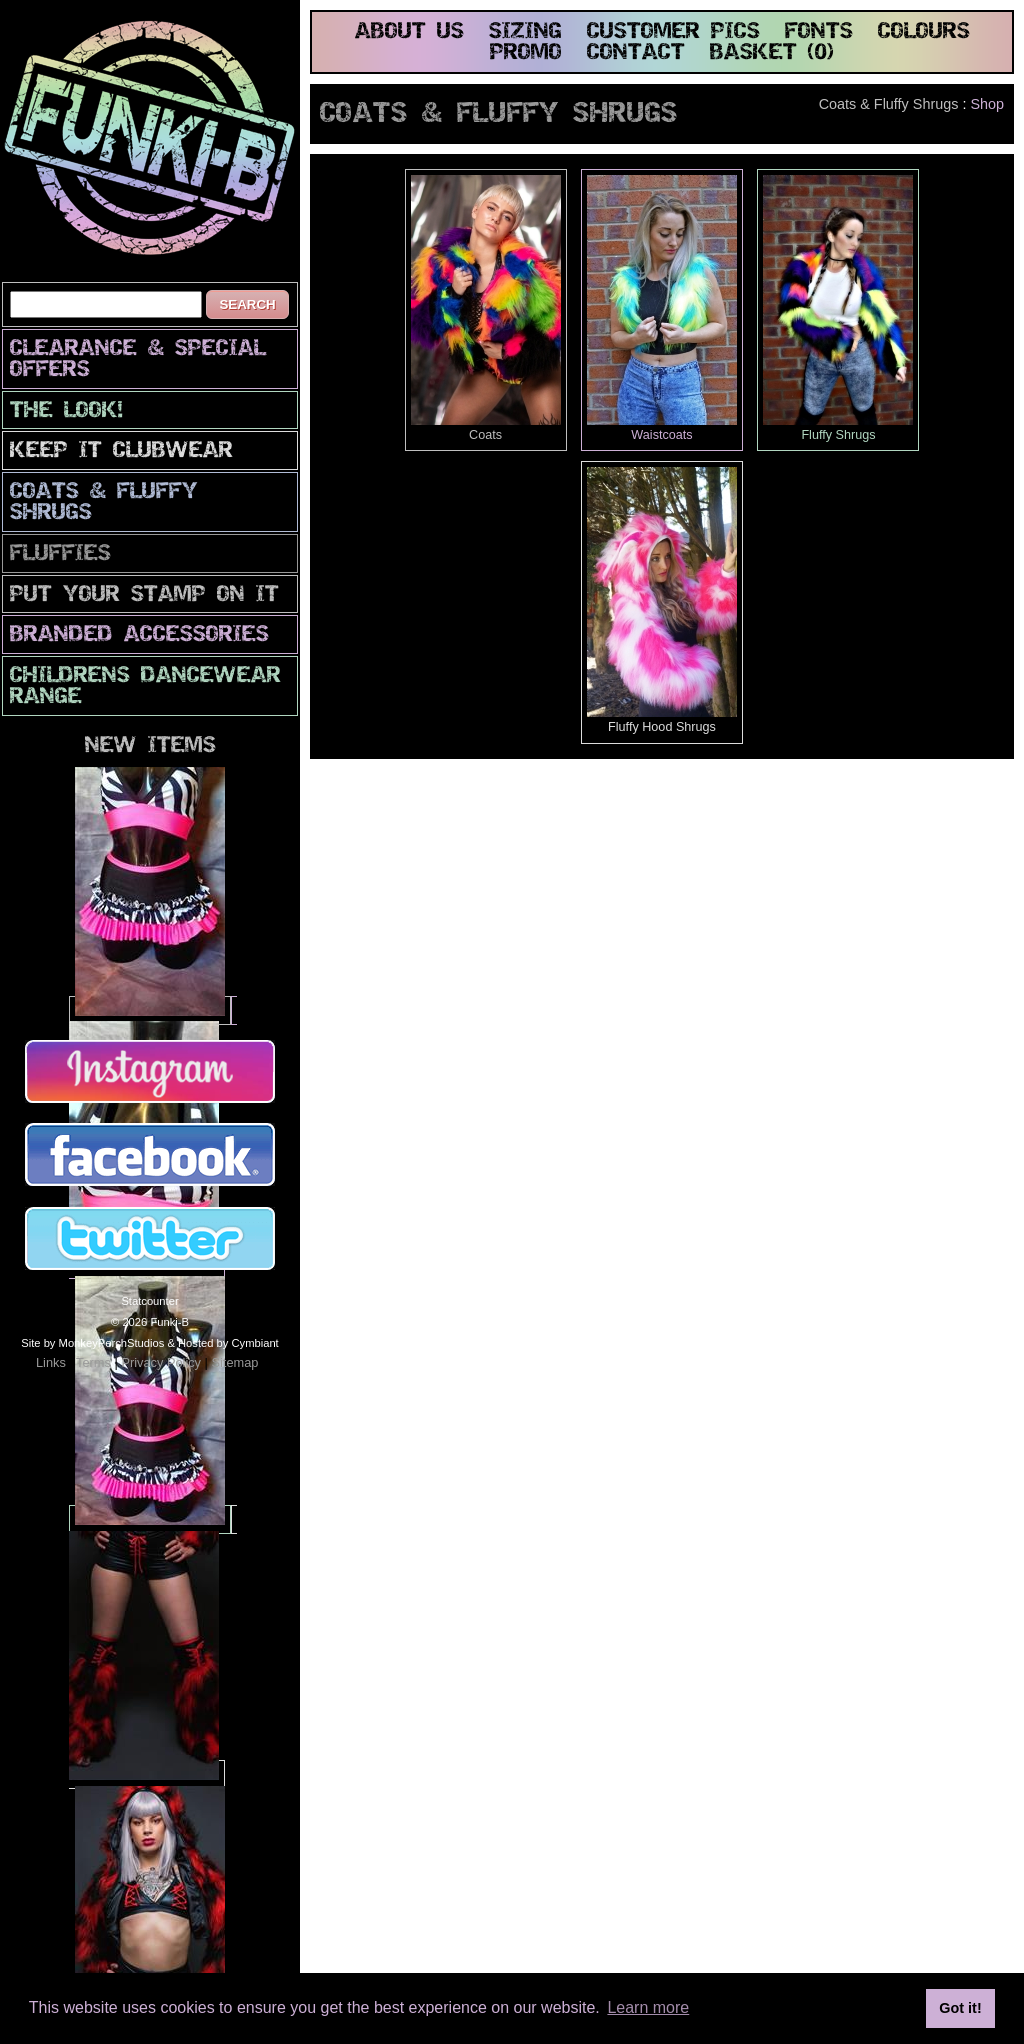 This screenshot has width=1024, height=2044. Describe the element at coordinates (93, 1362) in the screenshot. I see `Terms` at that location.